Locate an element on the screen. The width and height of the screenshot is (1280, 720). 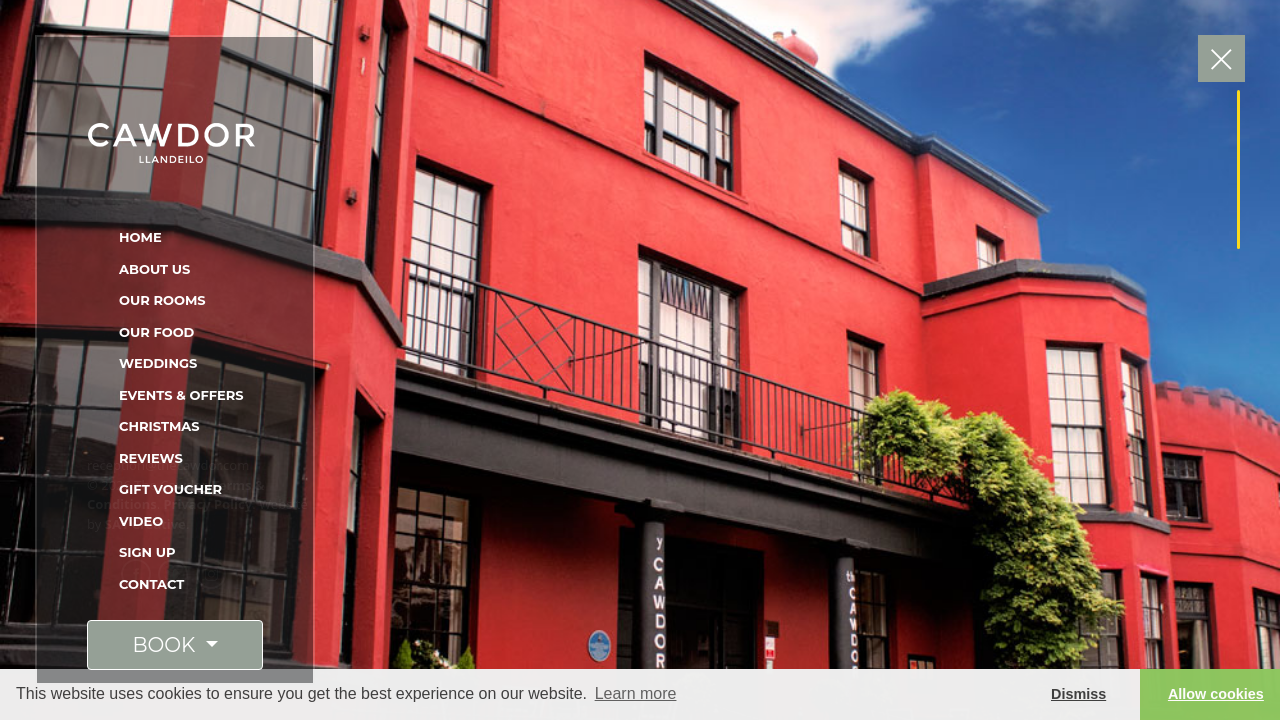
Click here to visit Tripadvisor is located at coordinates (694, 173).